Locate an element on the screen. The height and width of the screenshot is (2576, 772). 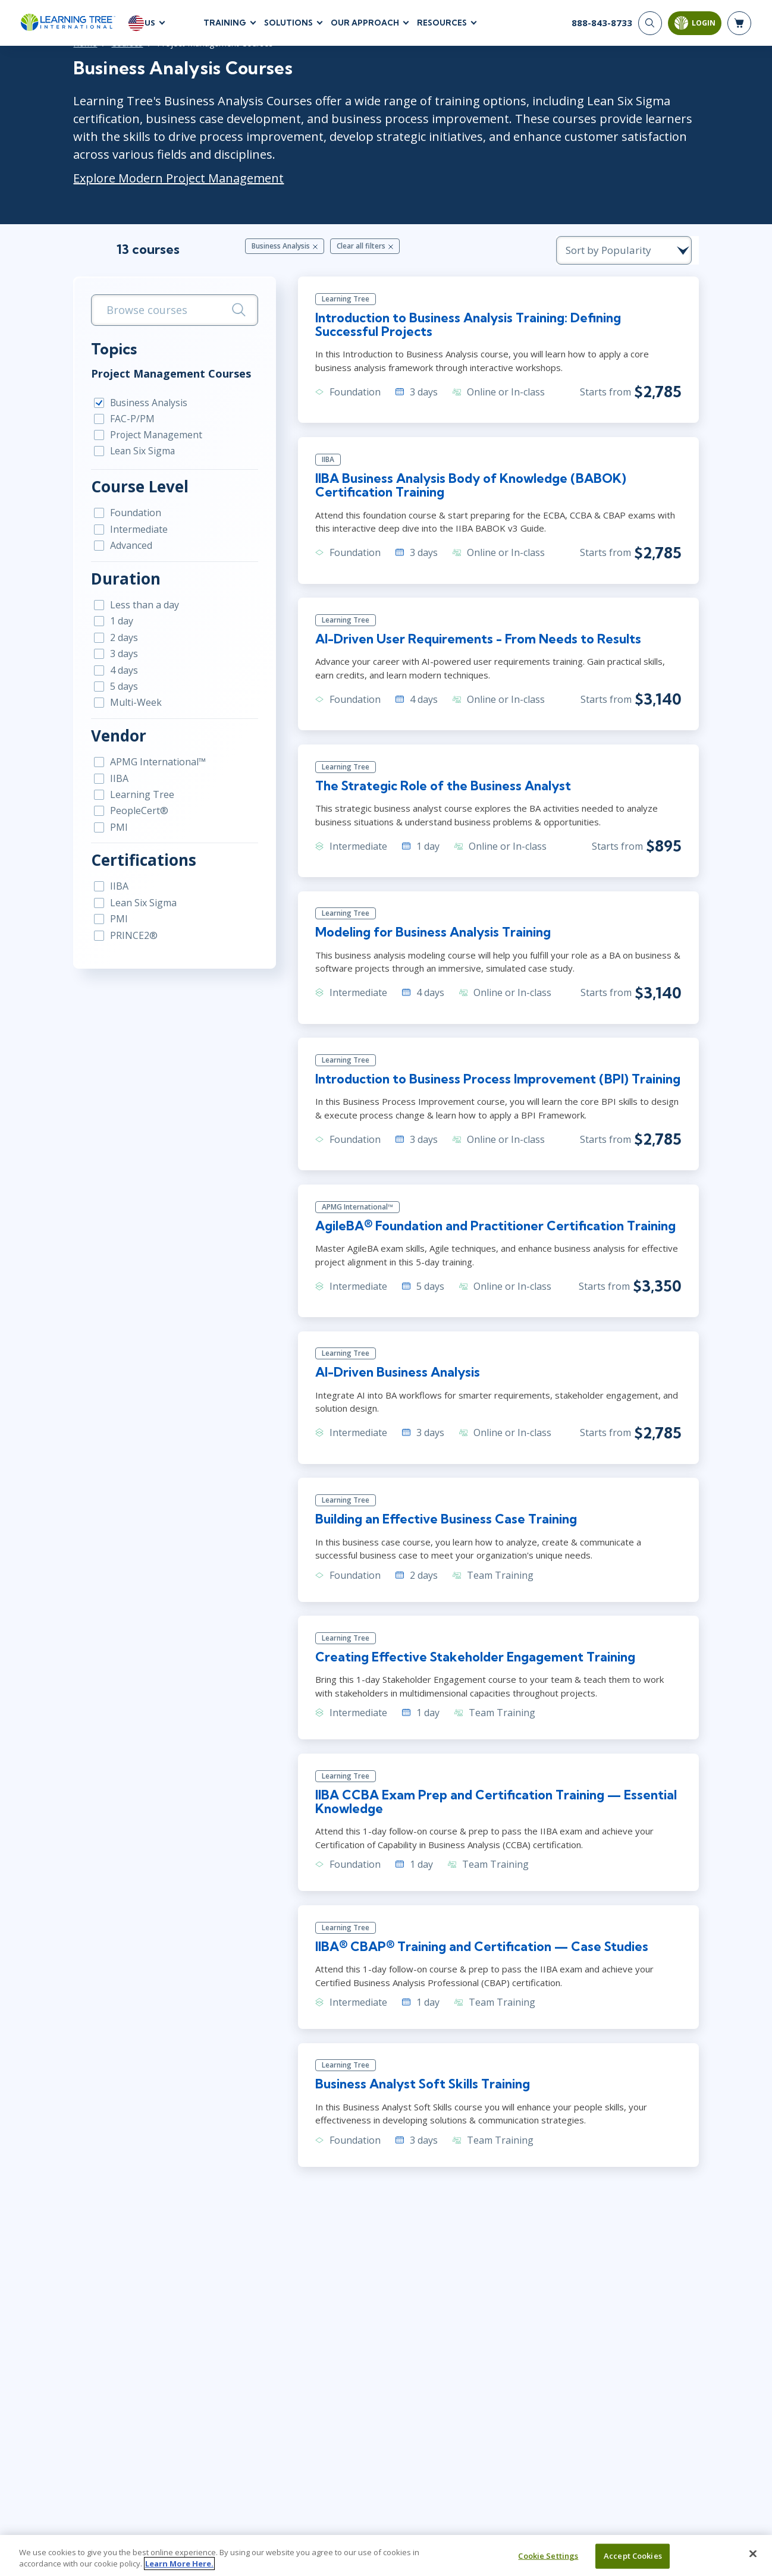
[Search] is located at coordinates (650, 24).